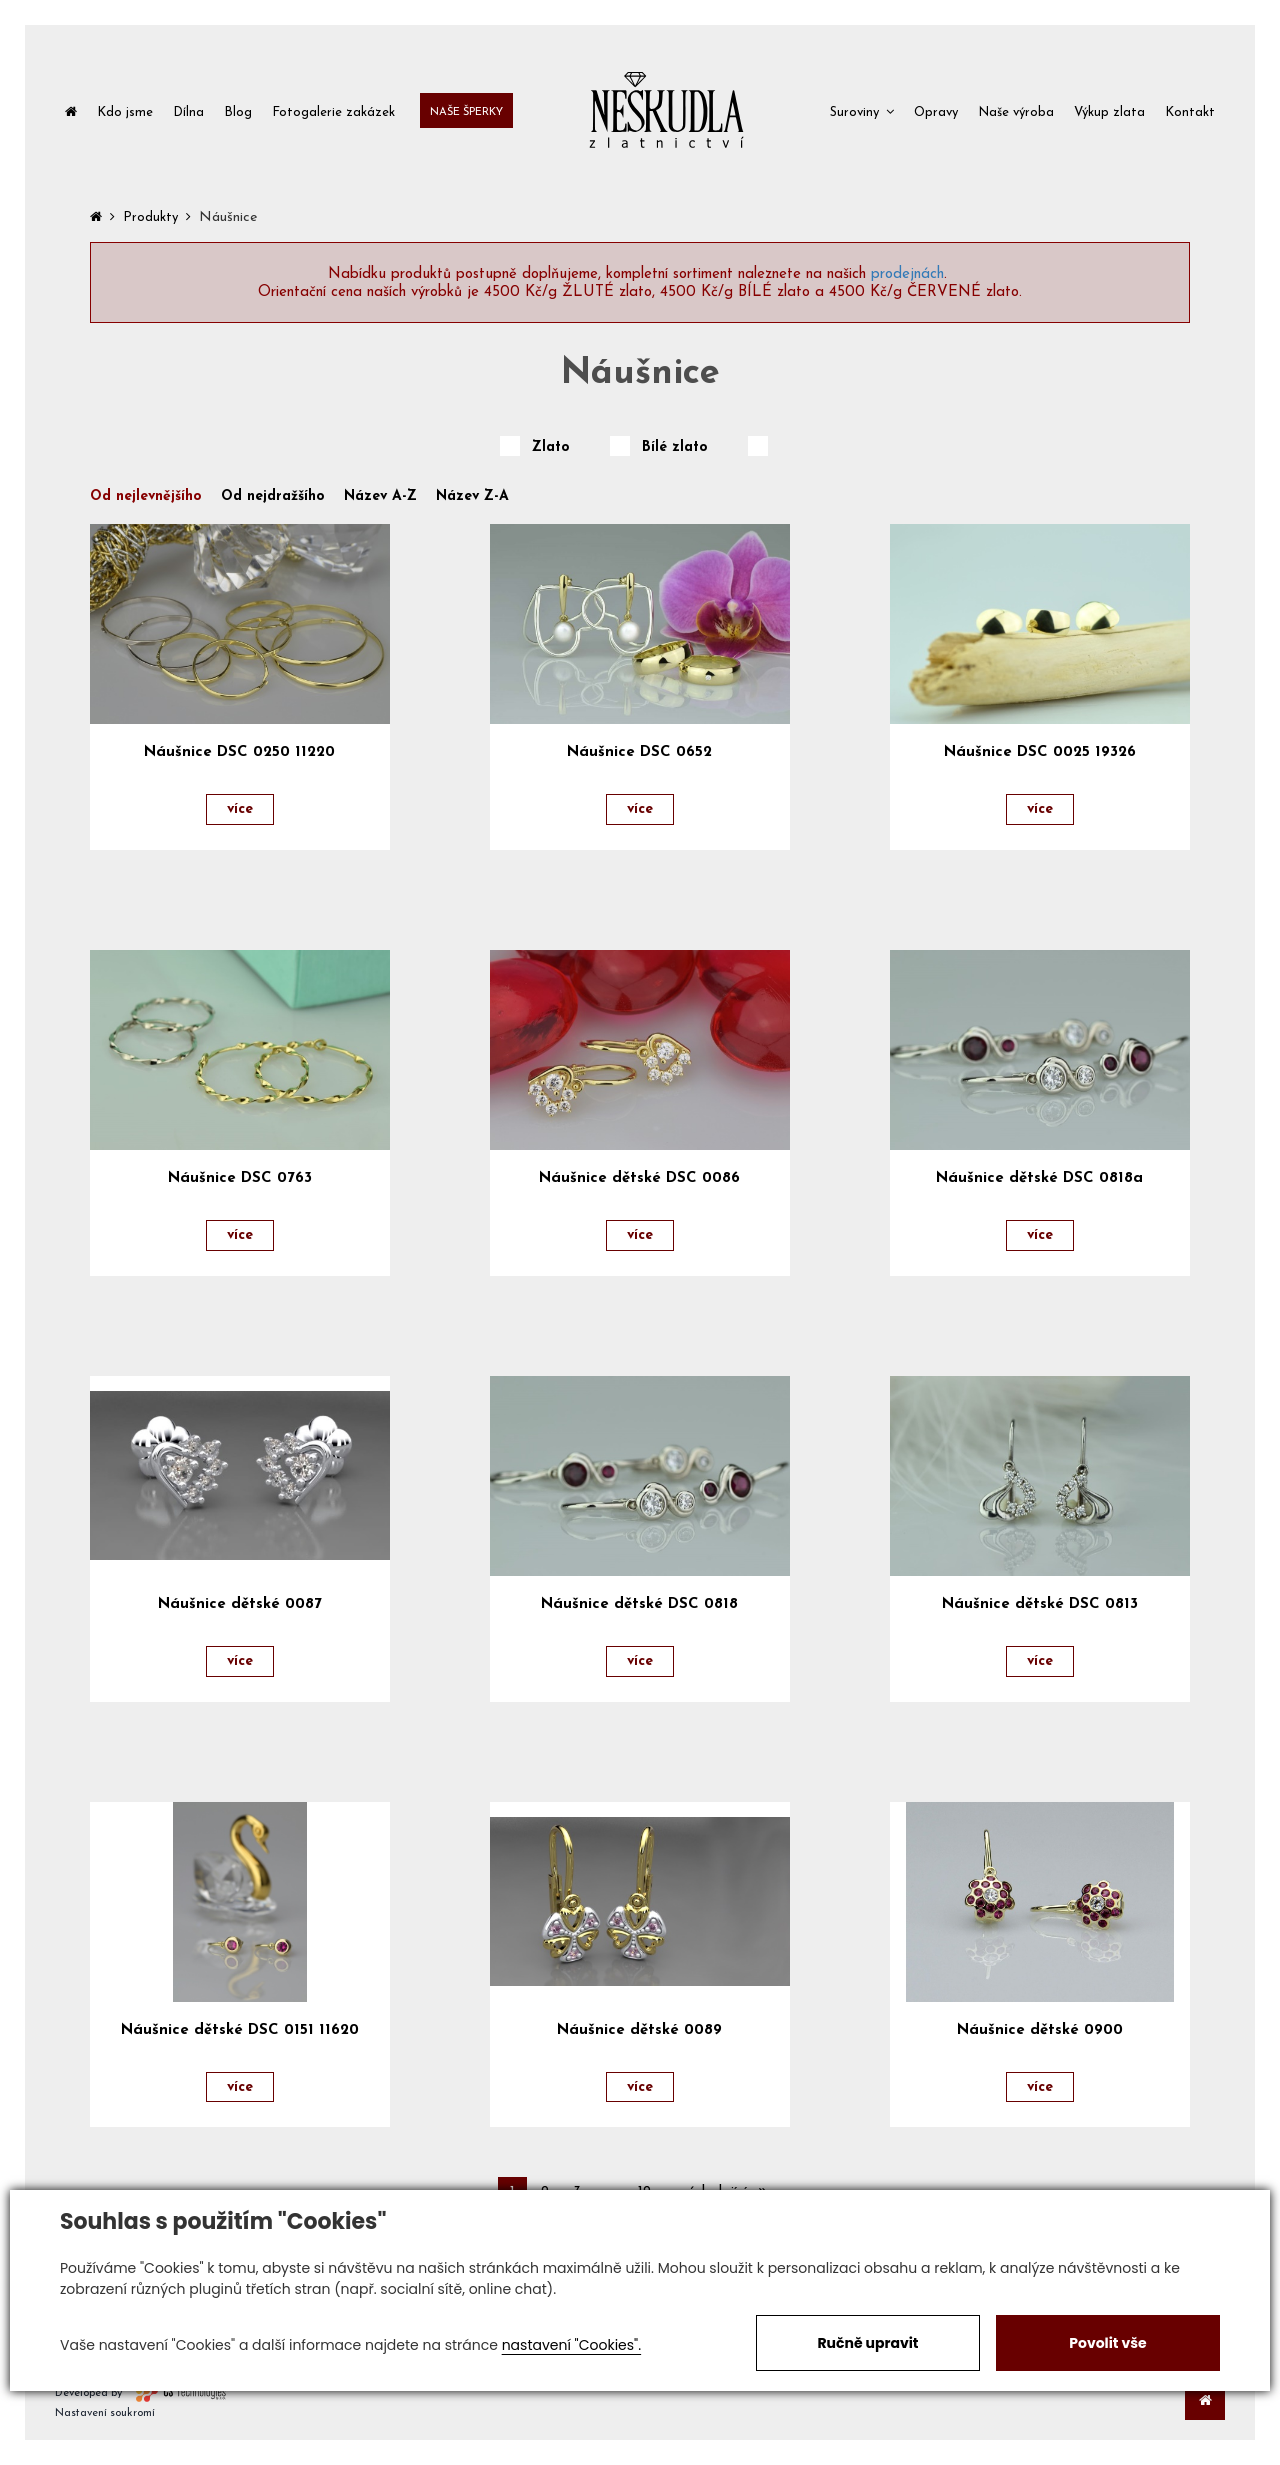  What do you see at coordinates (639, 752) in the screenshot?
I see `Náušnice DSC 0652` at bounding box center [639, 752].